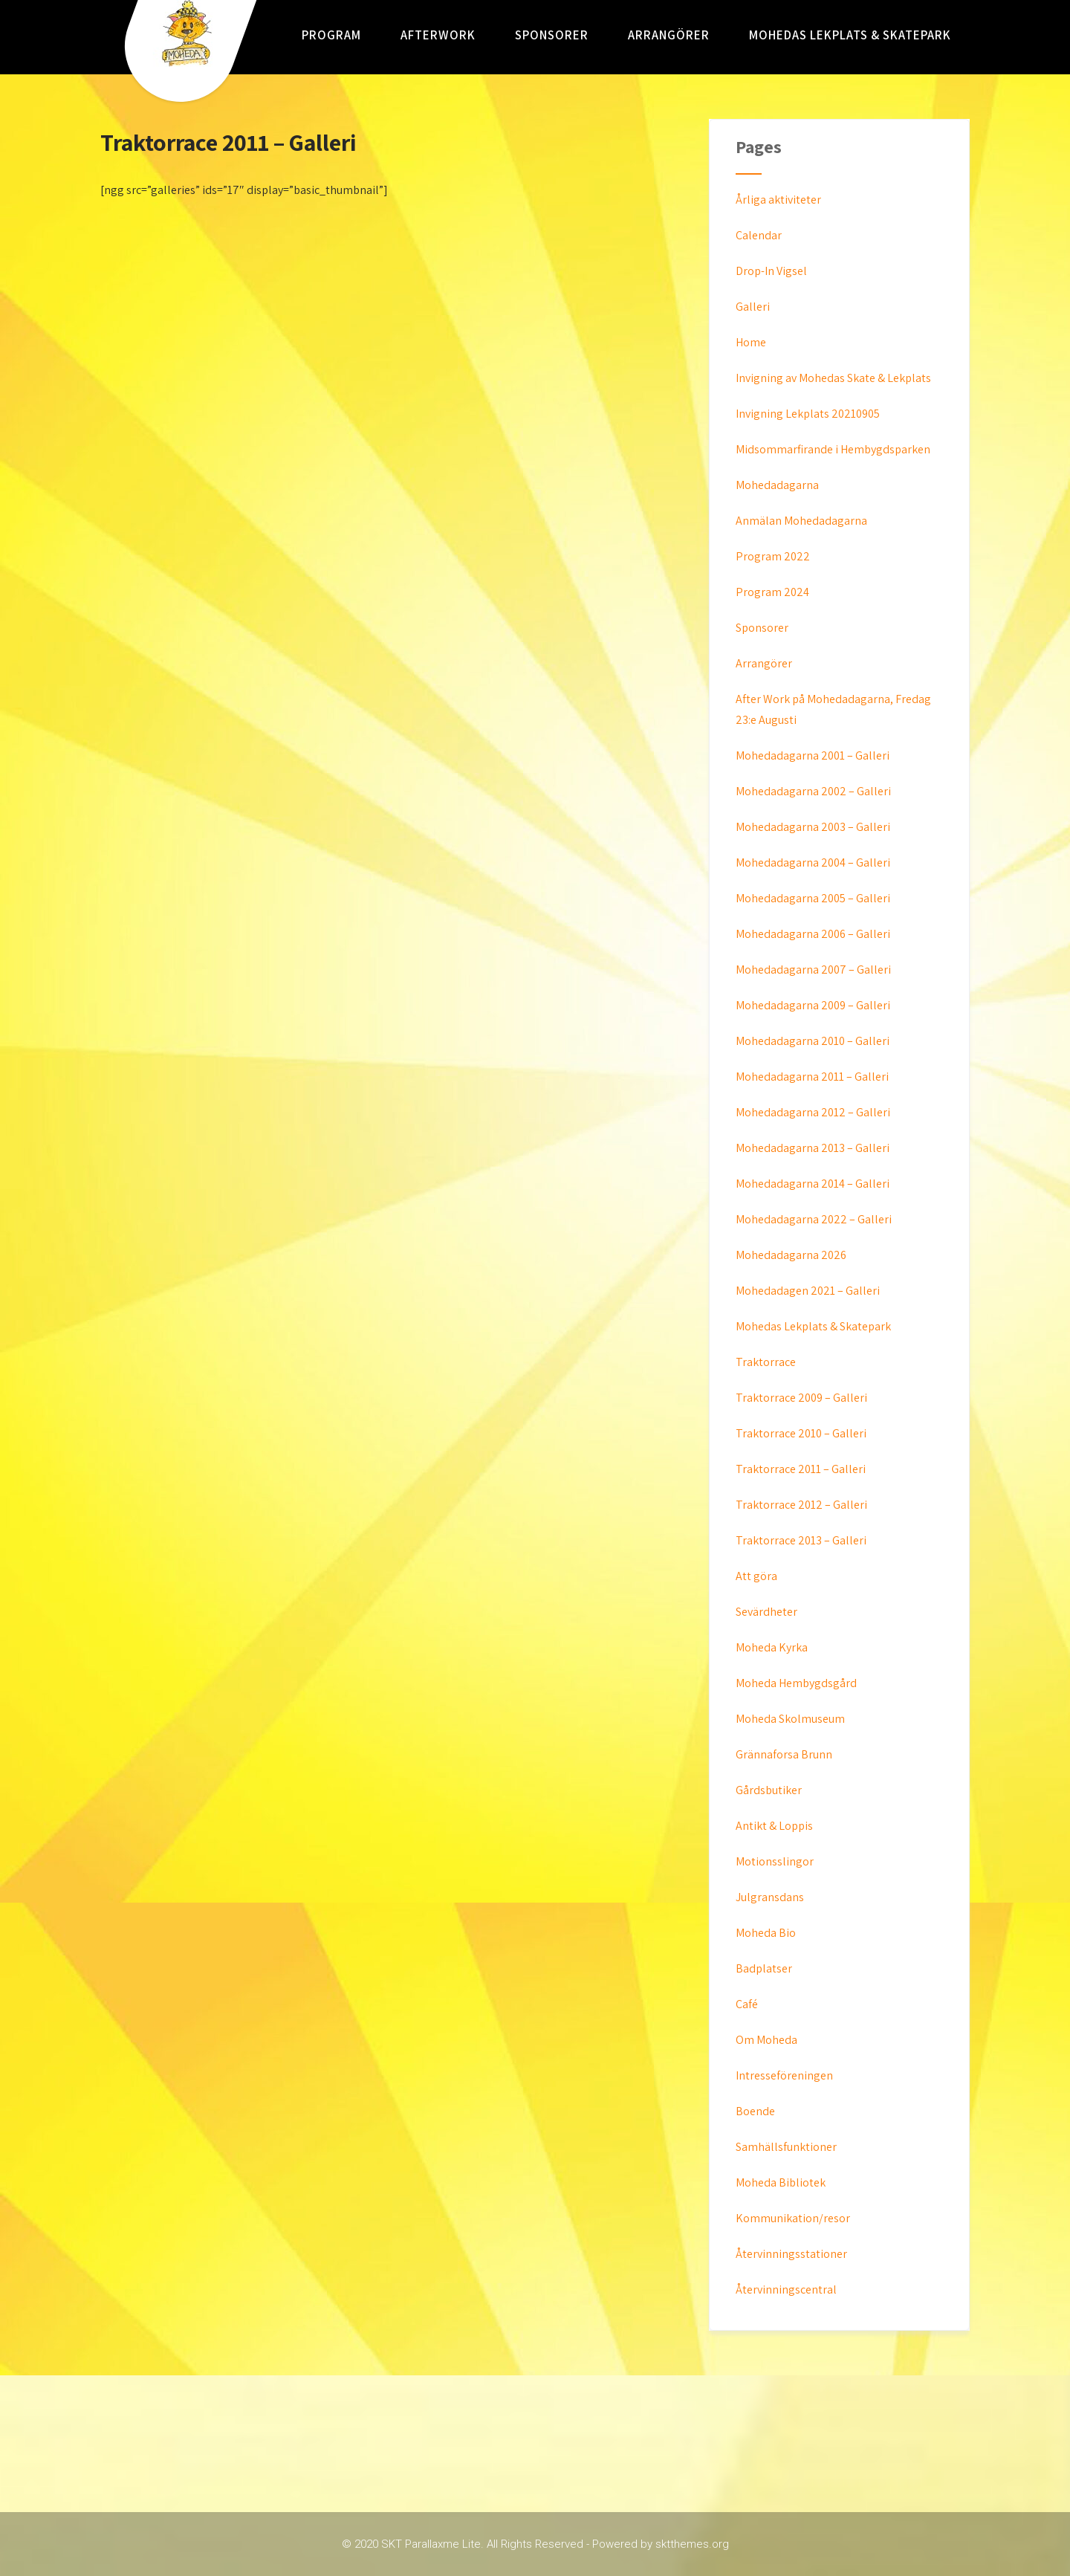  I want to click on Mohedadagarna 2007 – Galleri, so click(813, 969).